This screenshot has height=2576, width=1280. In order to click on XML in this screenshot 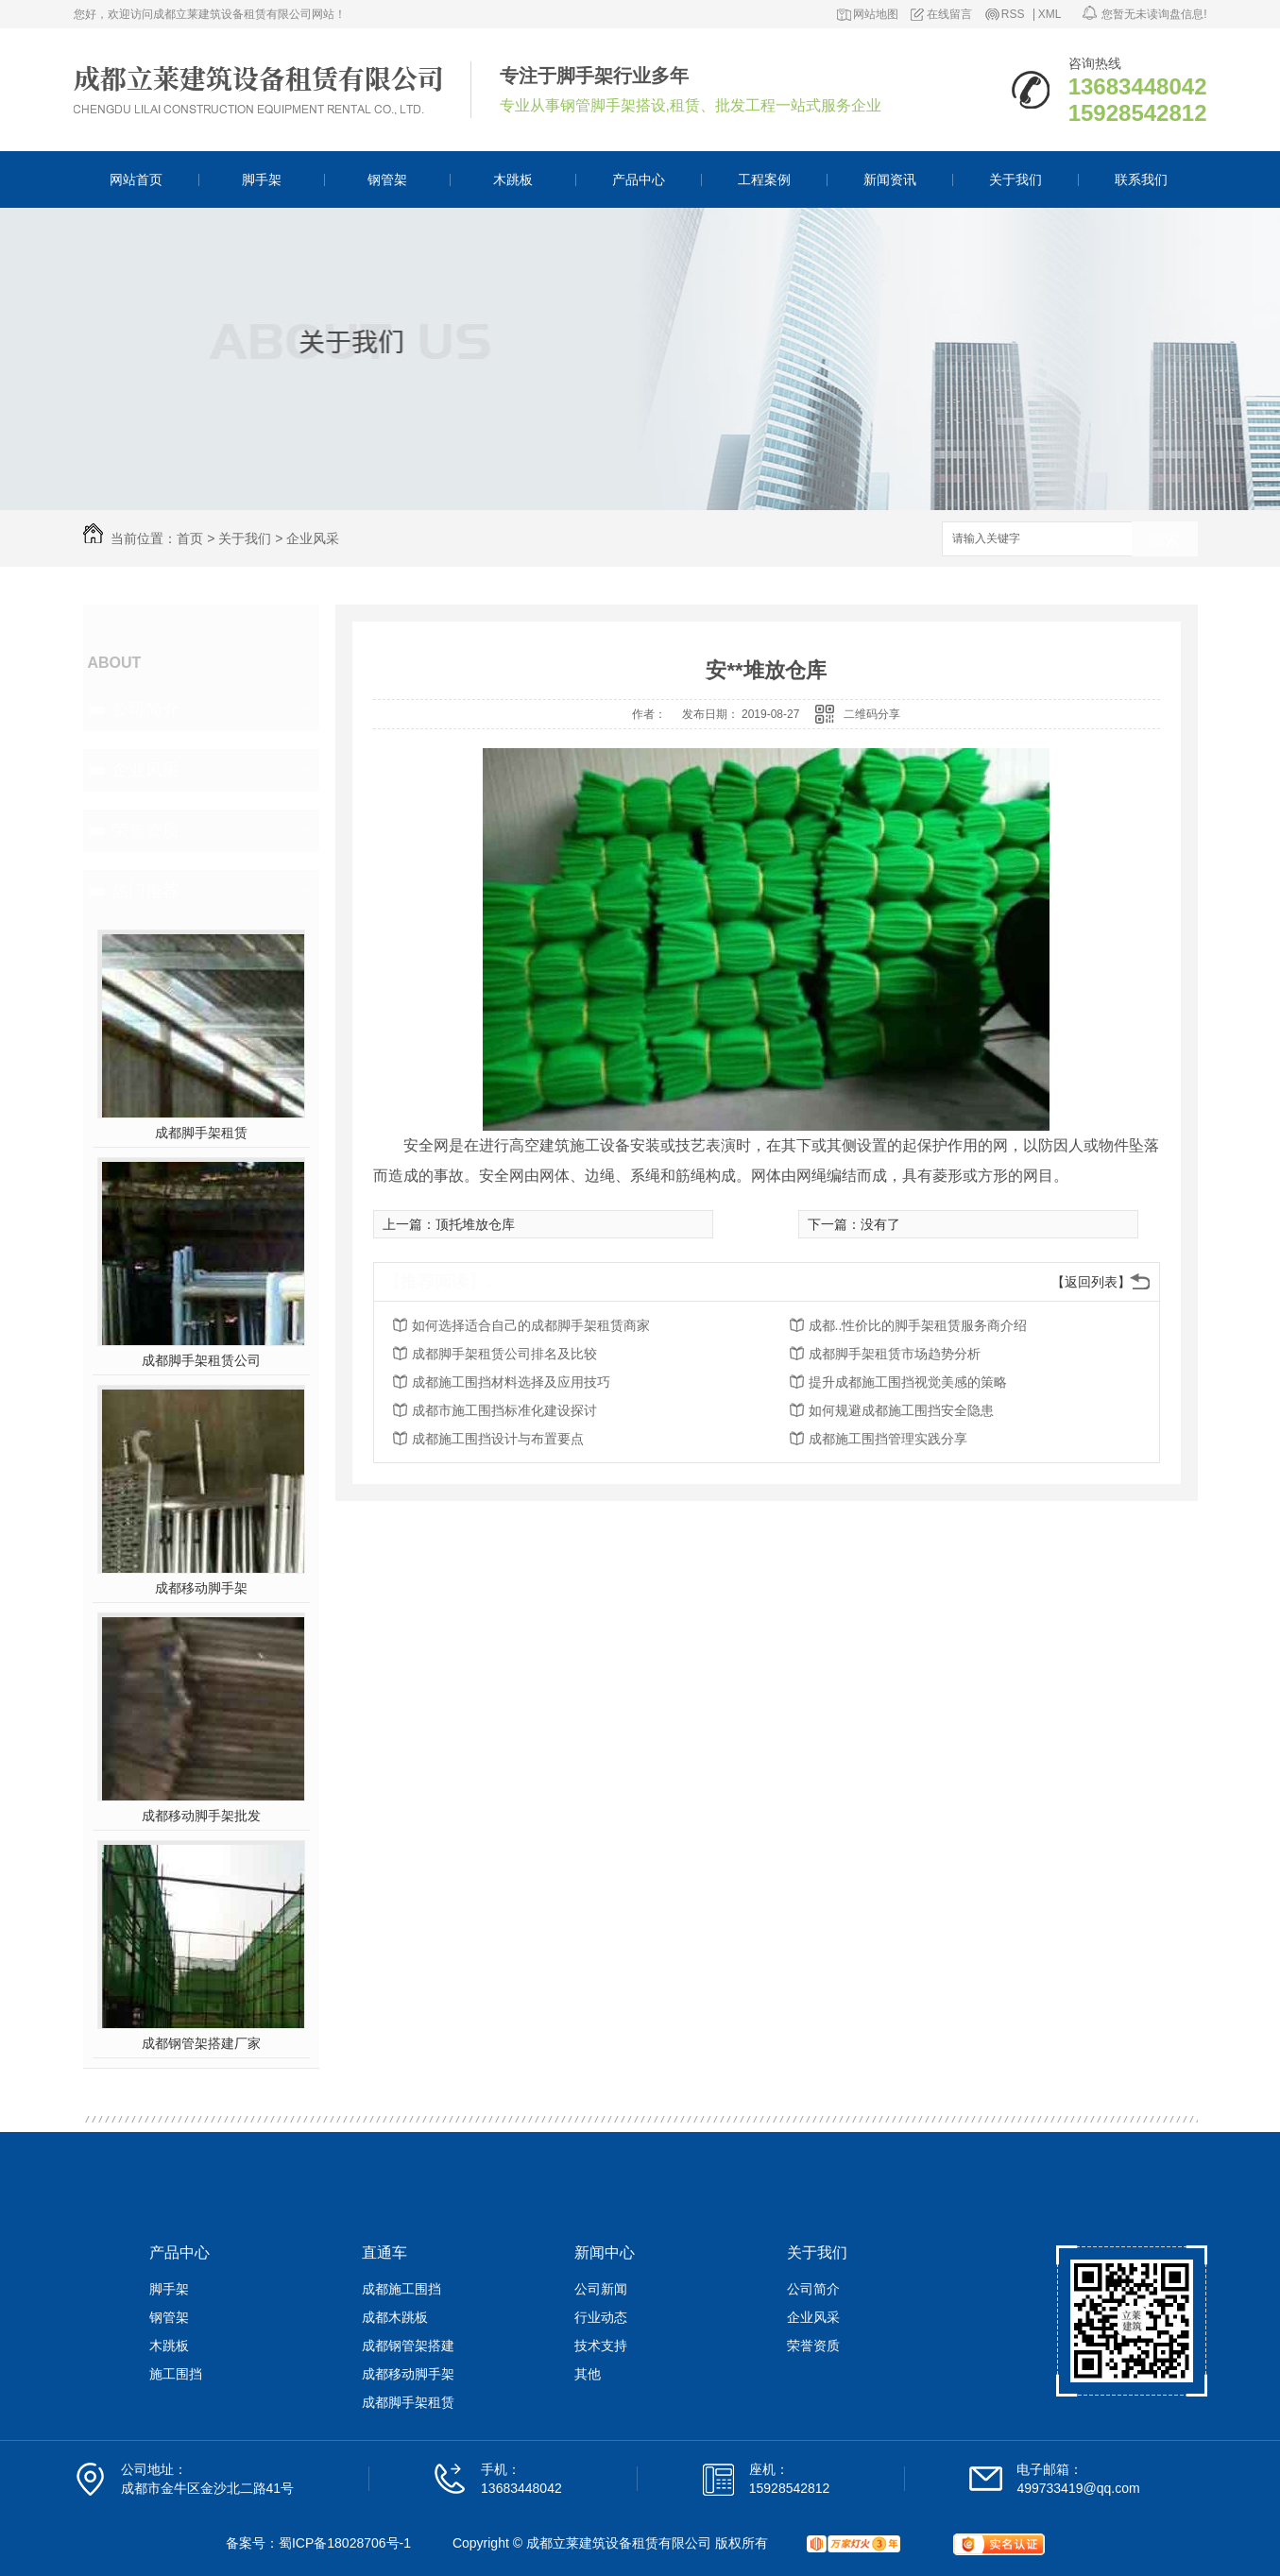, I will do `click(1050, 15)`.